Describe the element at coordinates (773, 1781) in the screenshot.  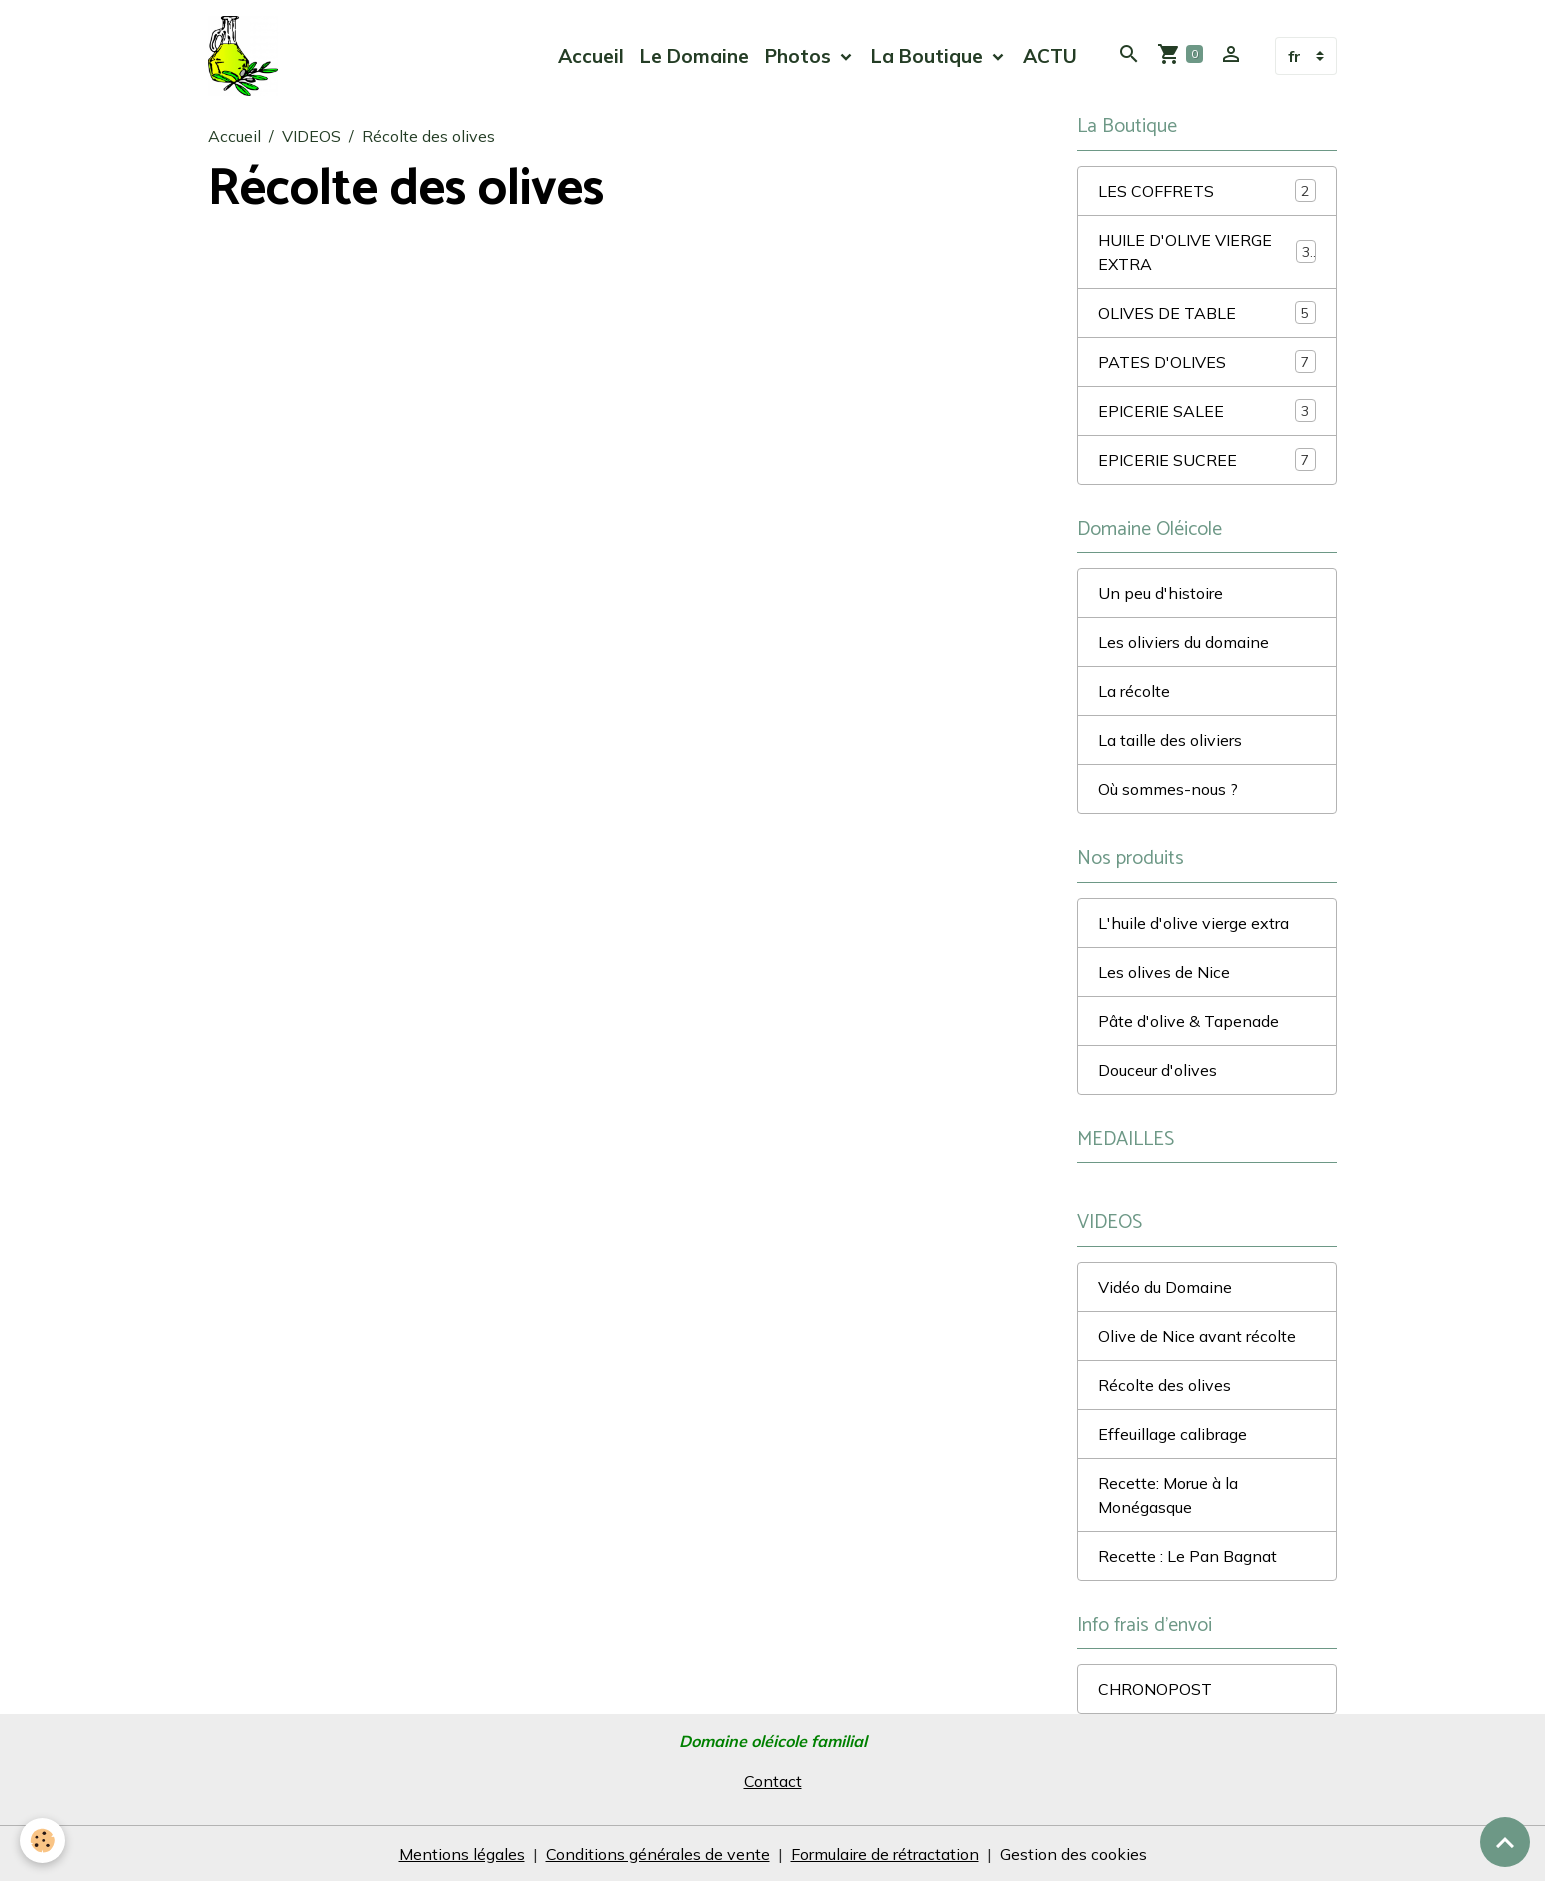
I see `Contact` at that location.